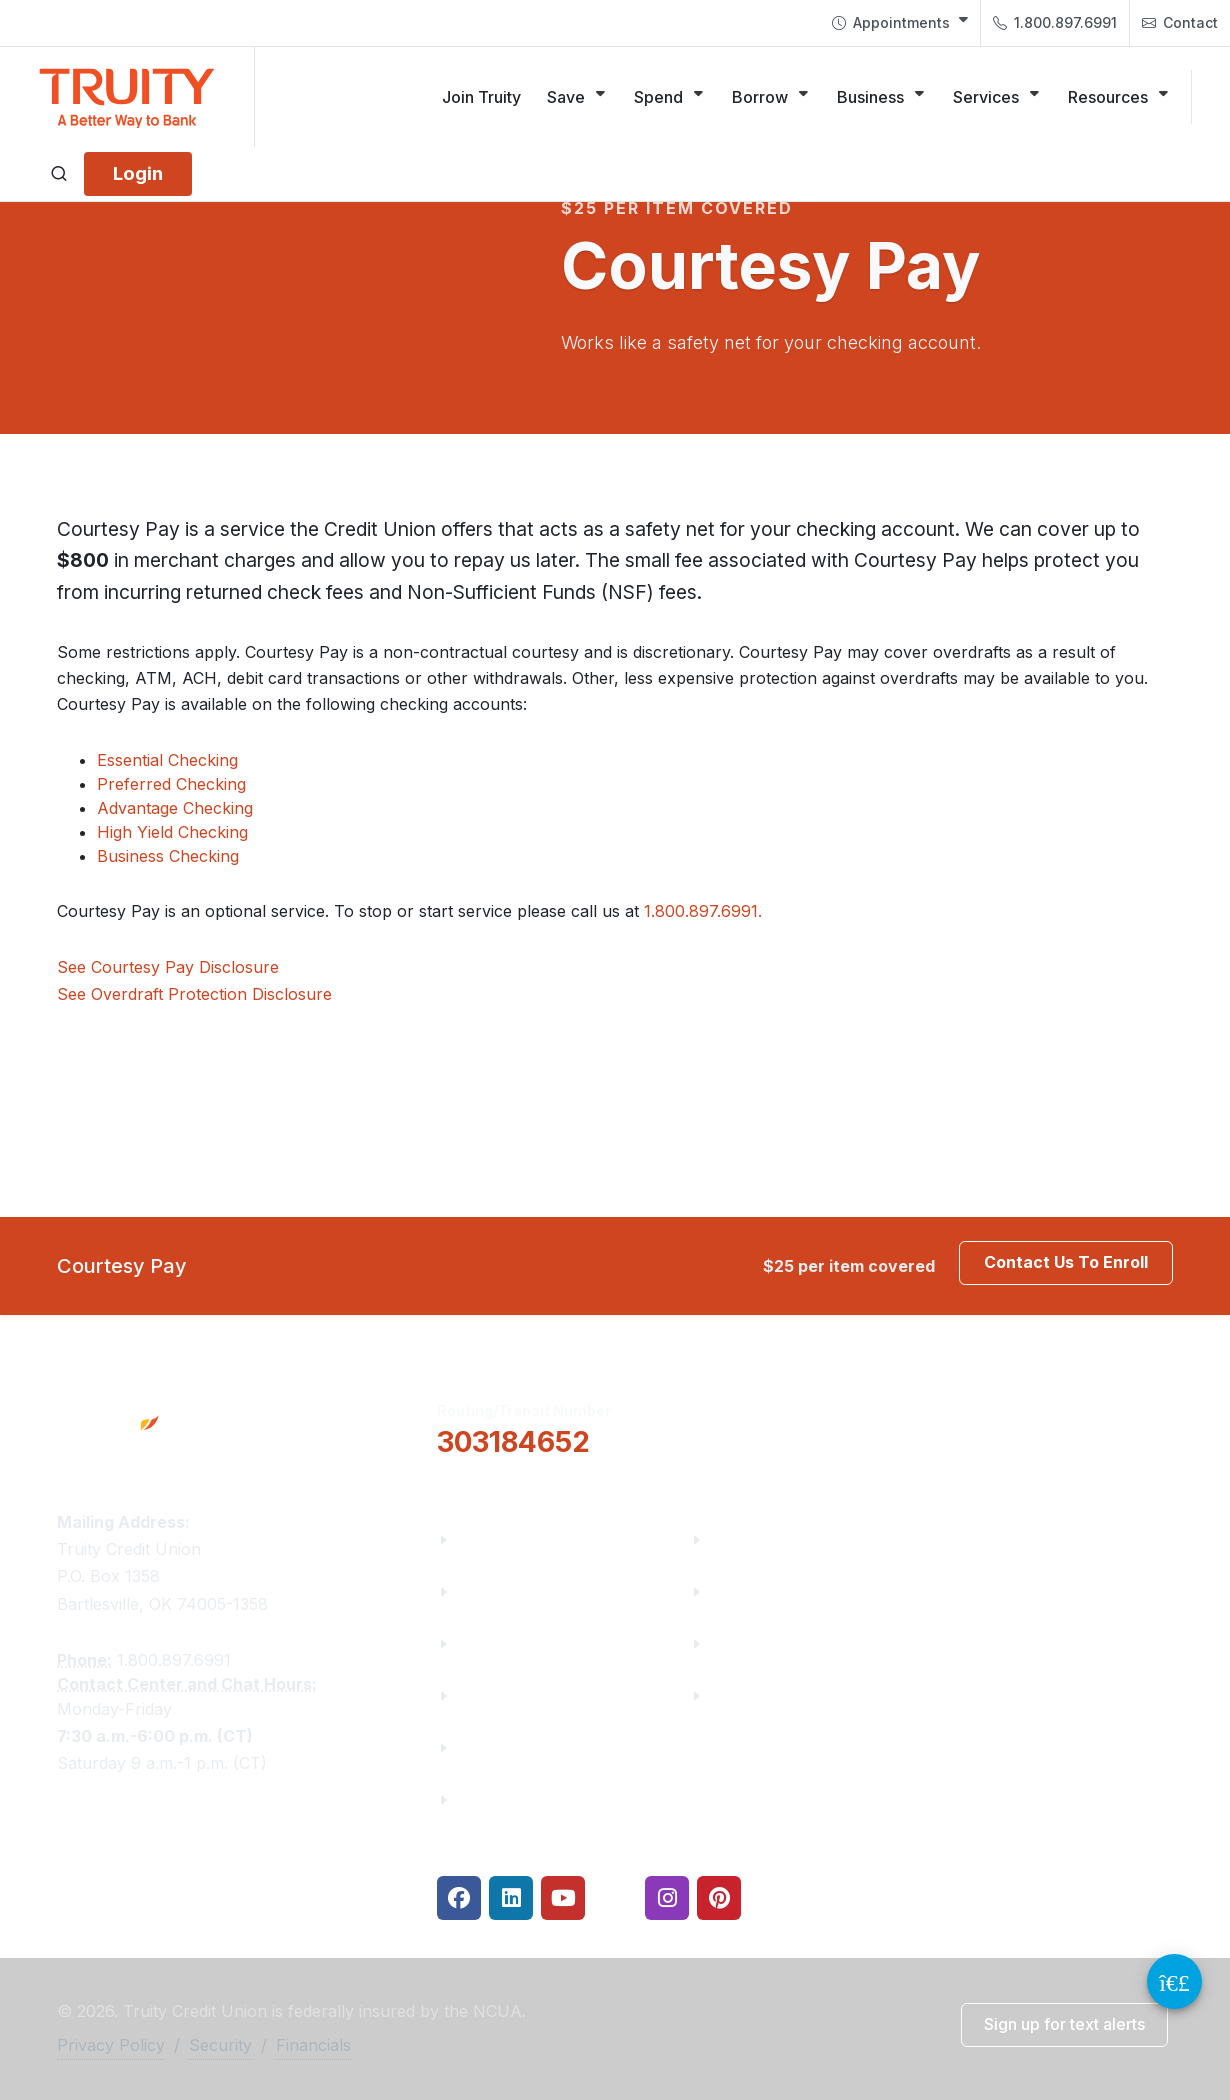 This screenshot has width=1230, height=2100. What do you see at coordinates (1174, 1981) in the screenshot?
I see `[Video Chat Button]` at bounding box center [1174, 1981].